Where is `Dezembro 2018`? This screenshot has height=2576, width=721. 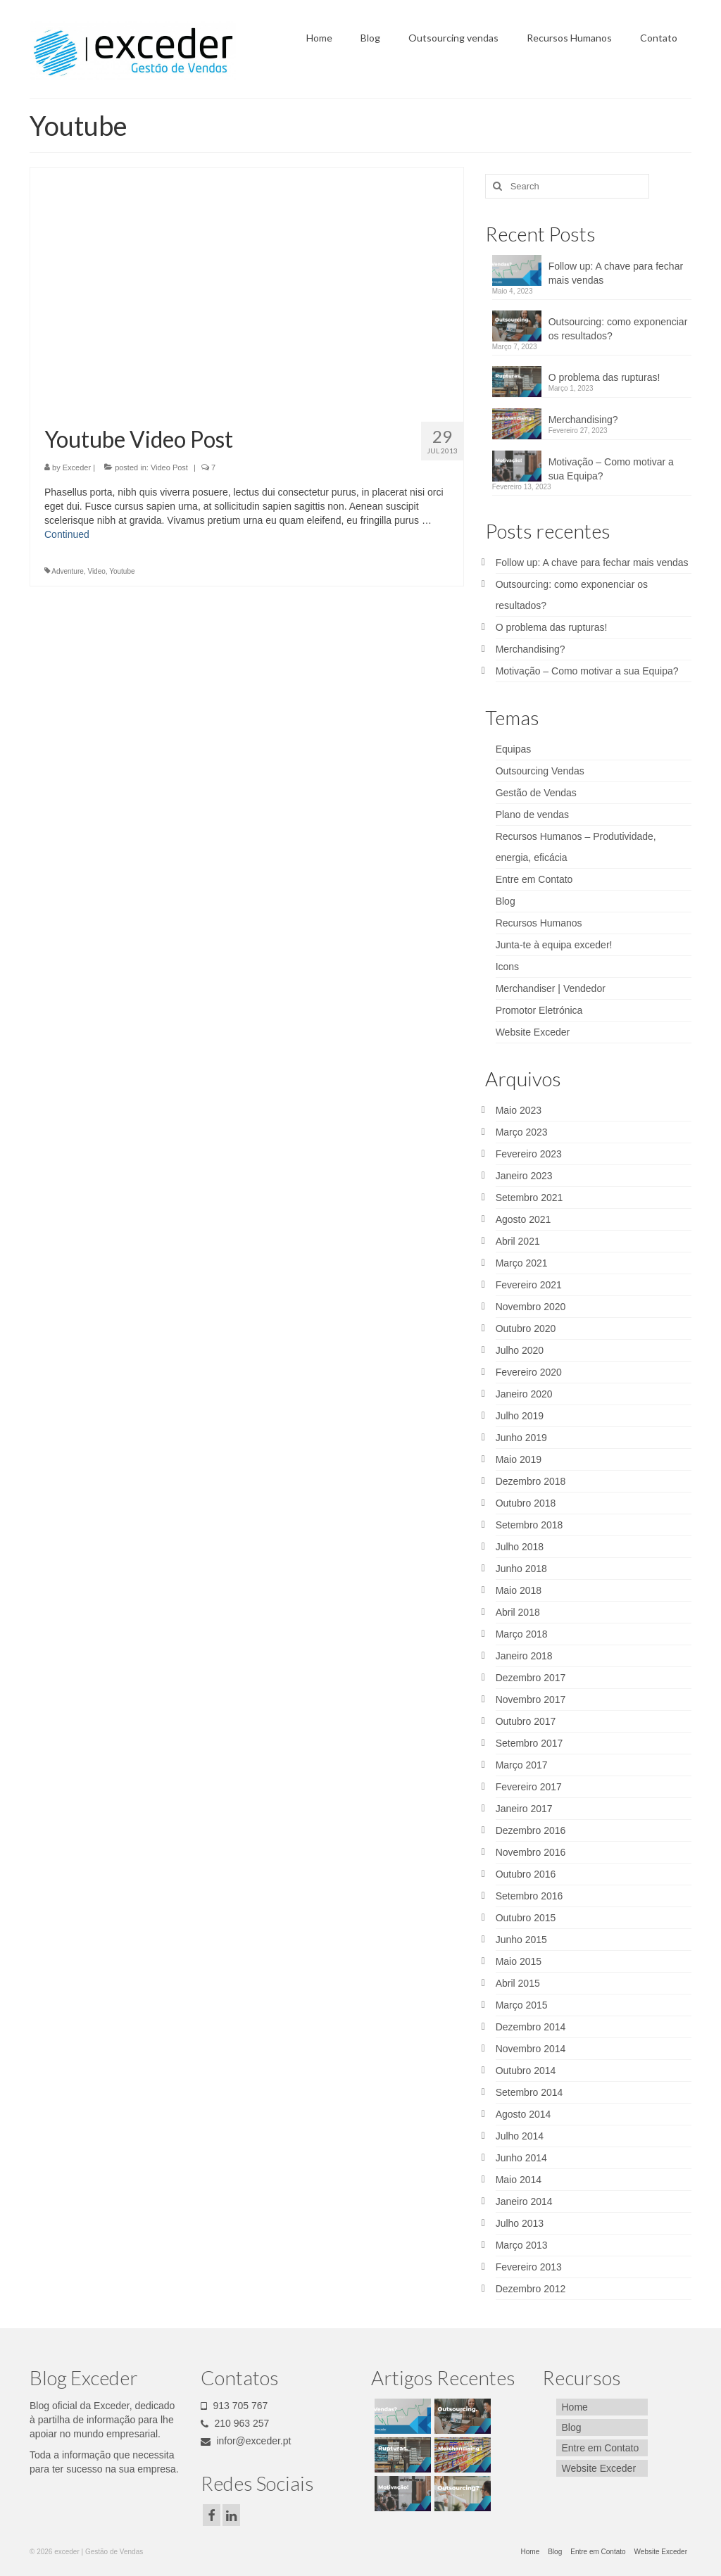 Dezembro 2018 is located at coordinates (531, 1481).